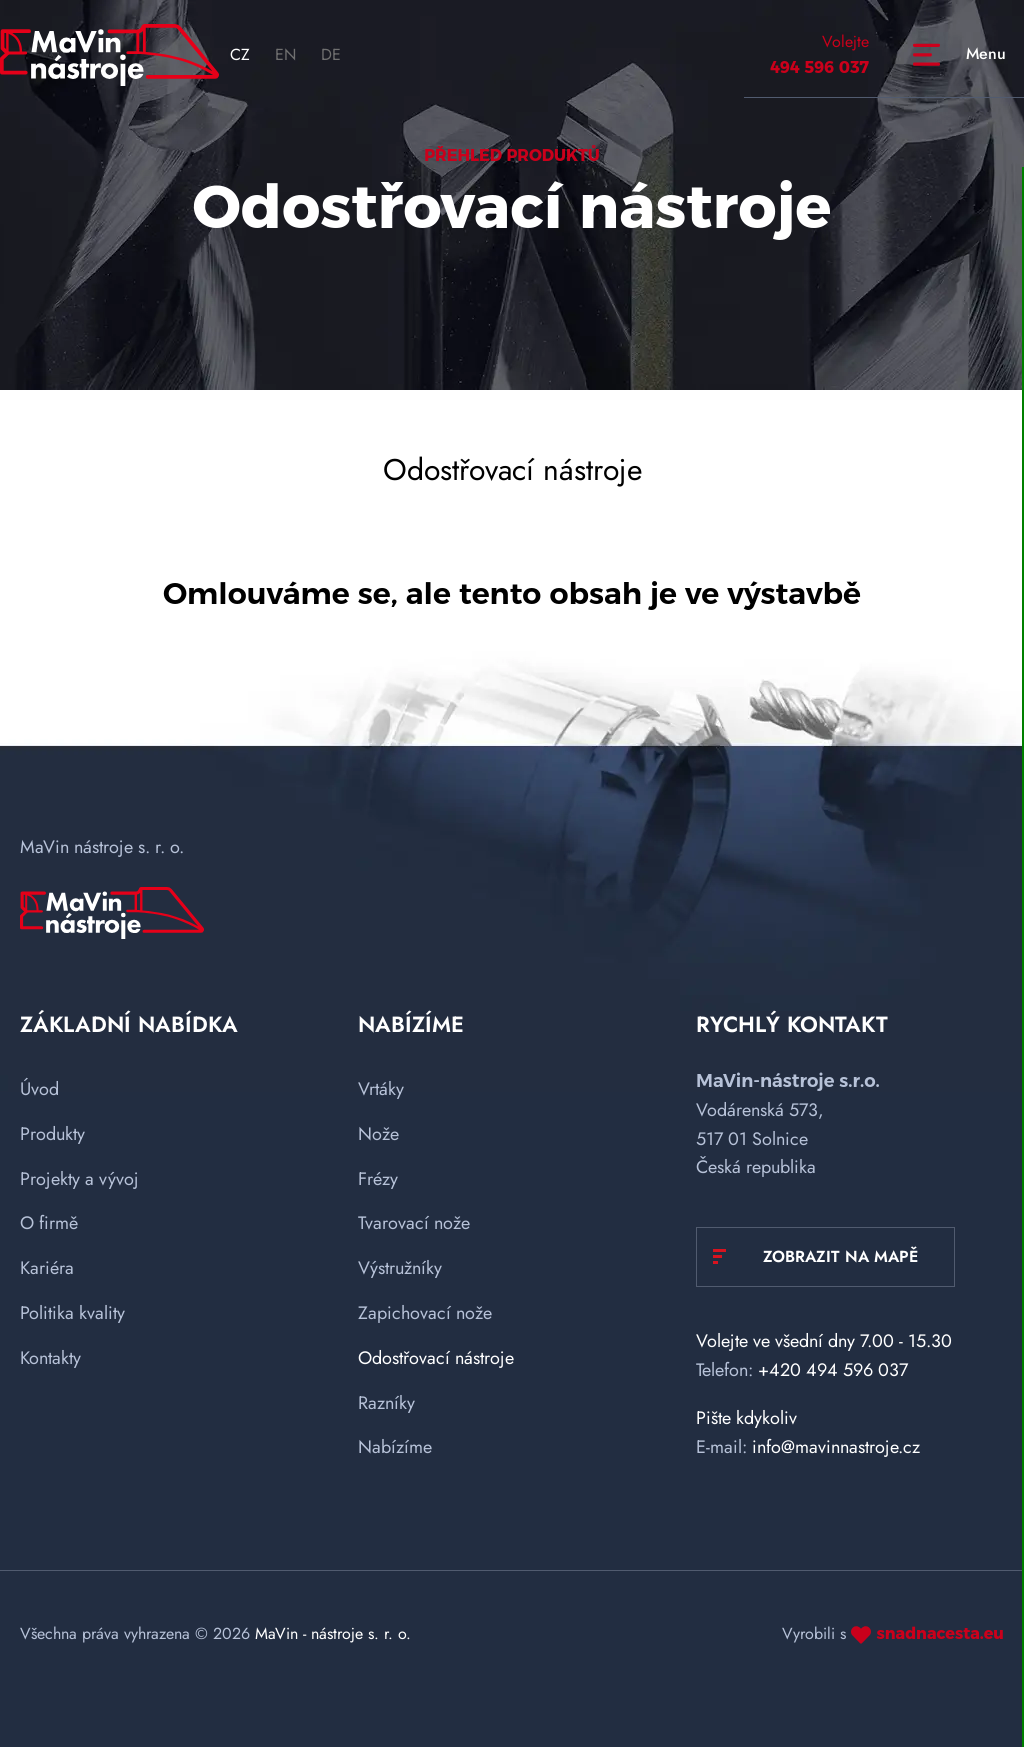 Image resolution: width=1024 pixels, height=1747 pixels. What do you see at coordinates (425, 1313) in the screenshot?
I see `Zapichovací nože` at bounding box center [425, 1313].